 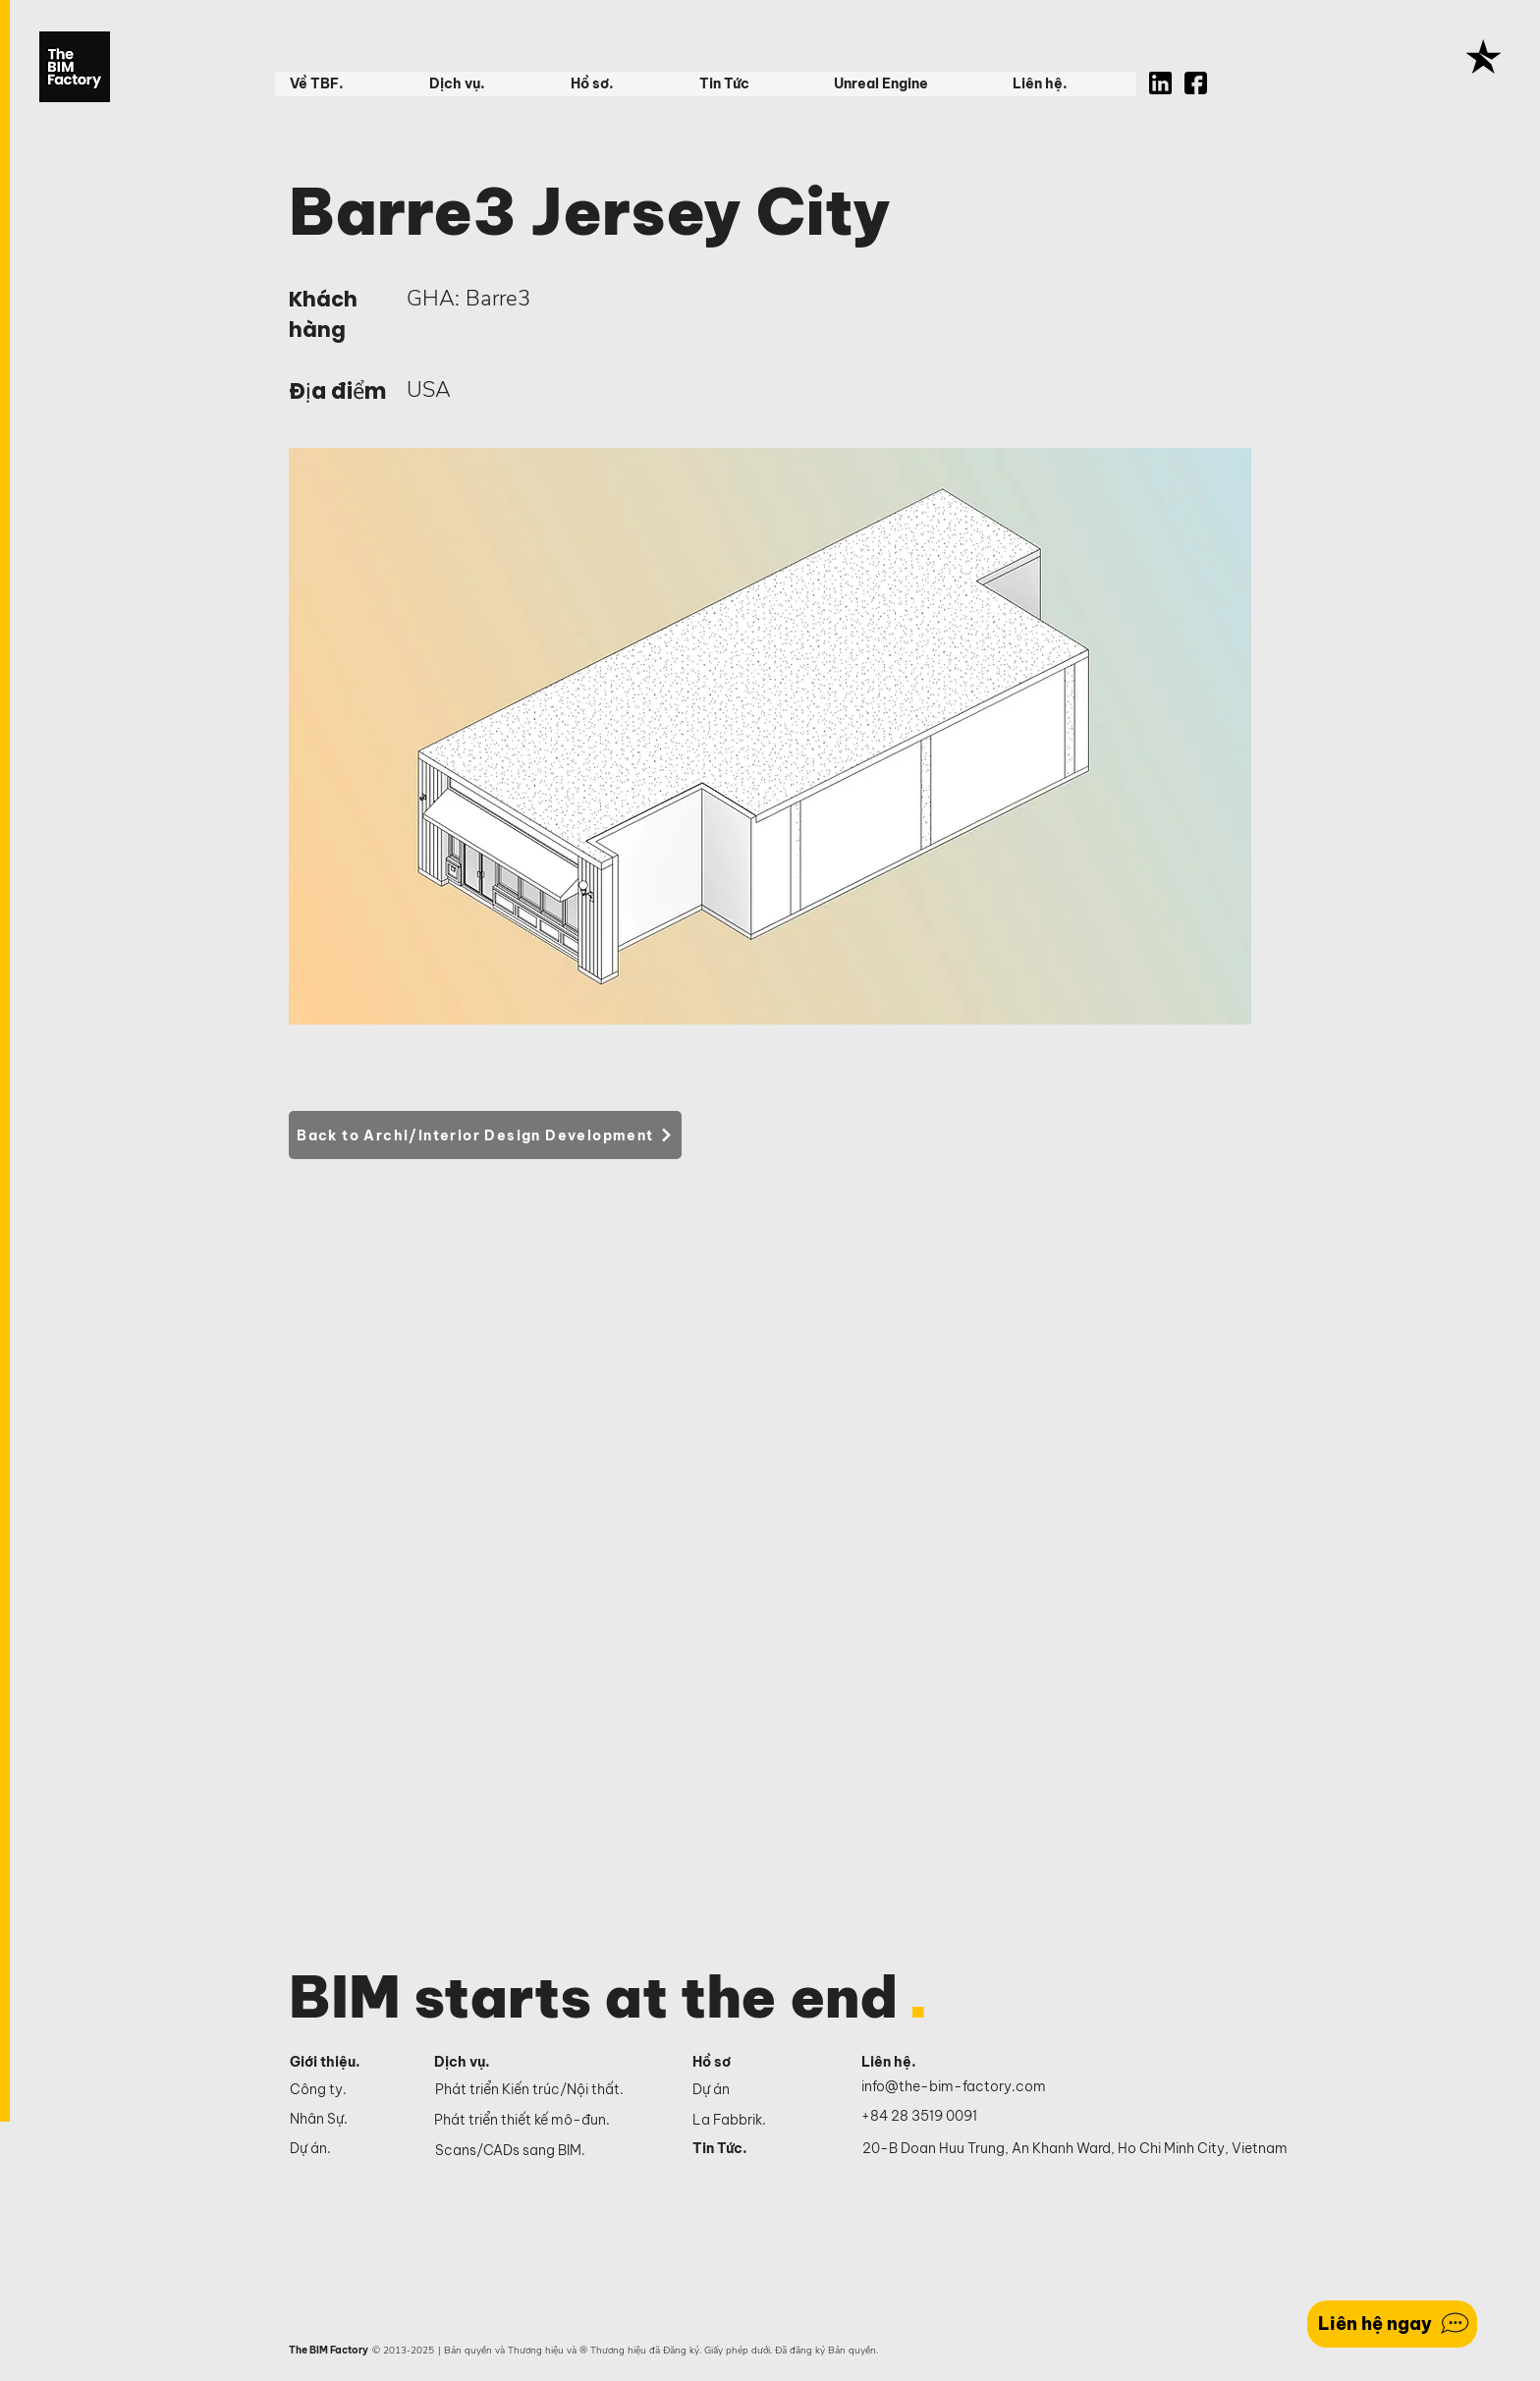 I want to click on Giới thiệu., so click(x=325, y=2062).